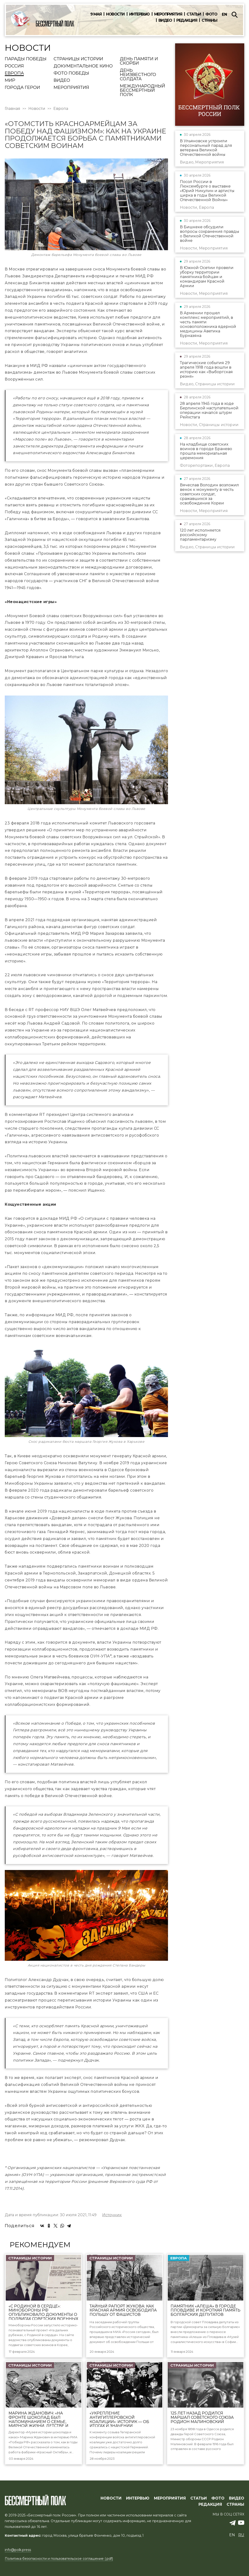 This screenshot has width=249, height=2576. I want to click on День Неизвестного солдата, so click(138, 74).